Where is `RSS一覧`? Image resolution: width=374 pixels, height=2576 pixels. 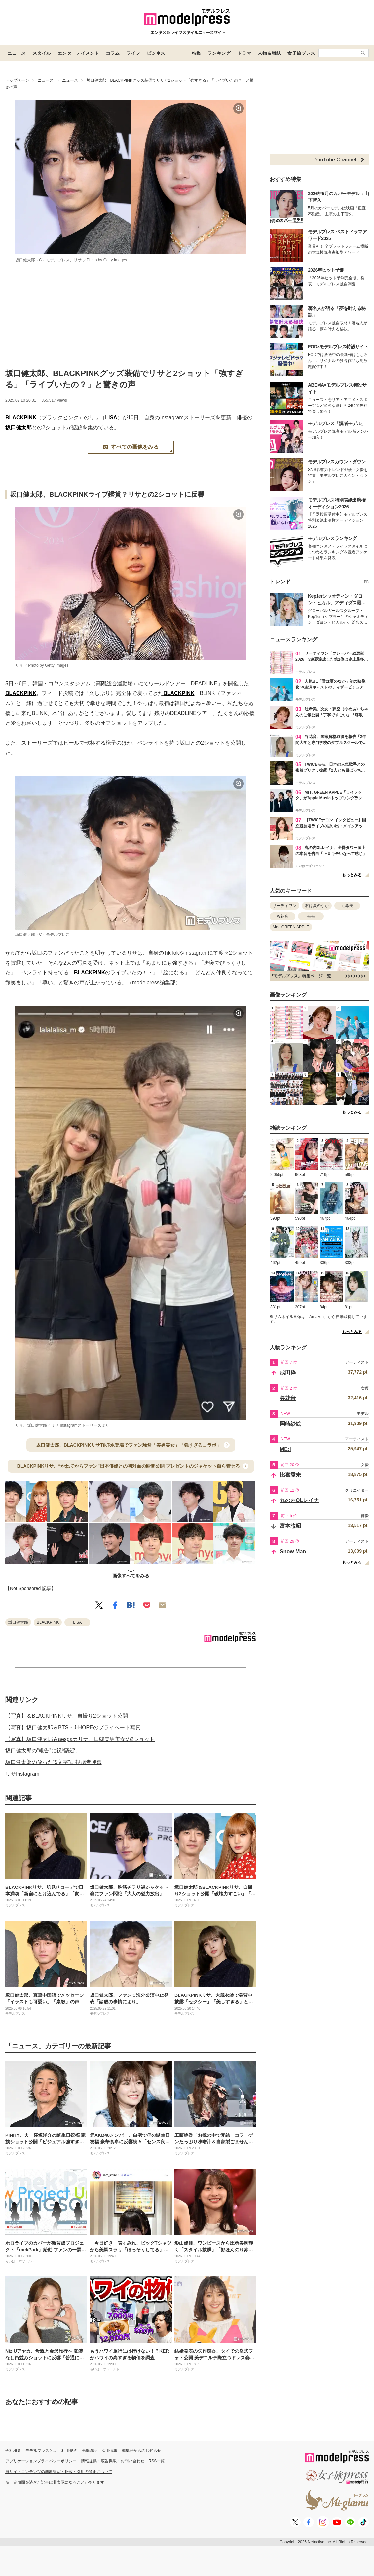 RSS一覧 is located at coordinates (157, 2461).